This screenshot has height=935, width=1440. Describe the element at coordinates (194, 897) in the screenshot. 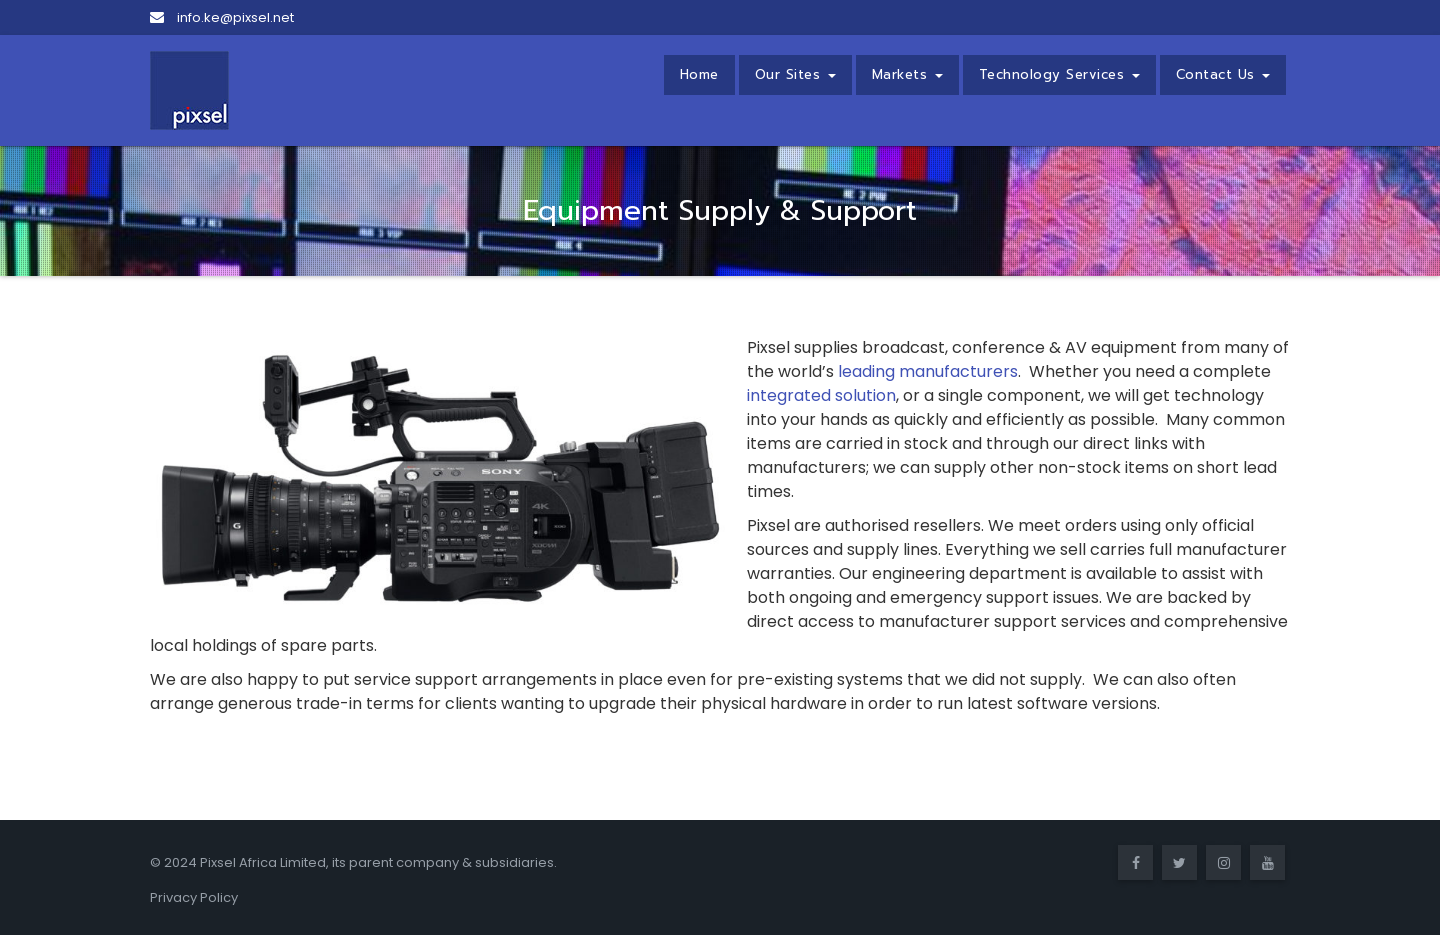

I see `Privacy Policy` at that location.